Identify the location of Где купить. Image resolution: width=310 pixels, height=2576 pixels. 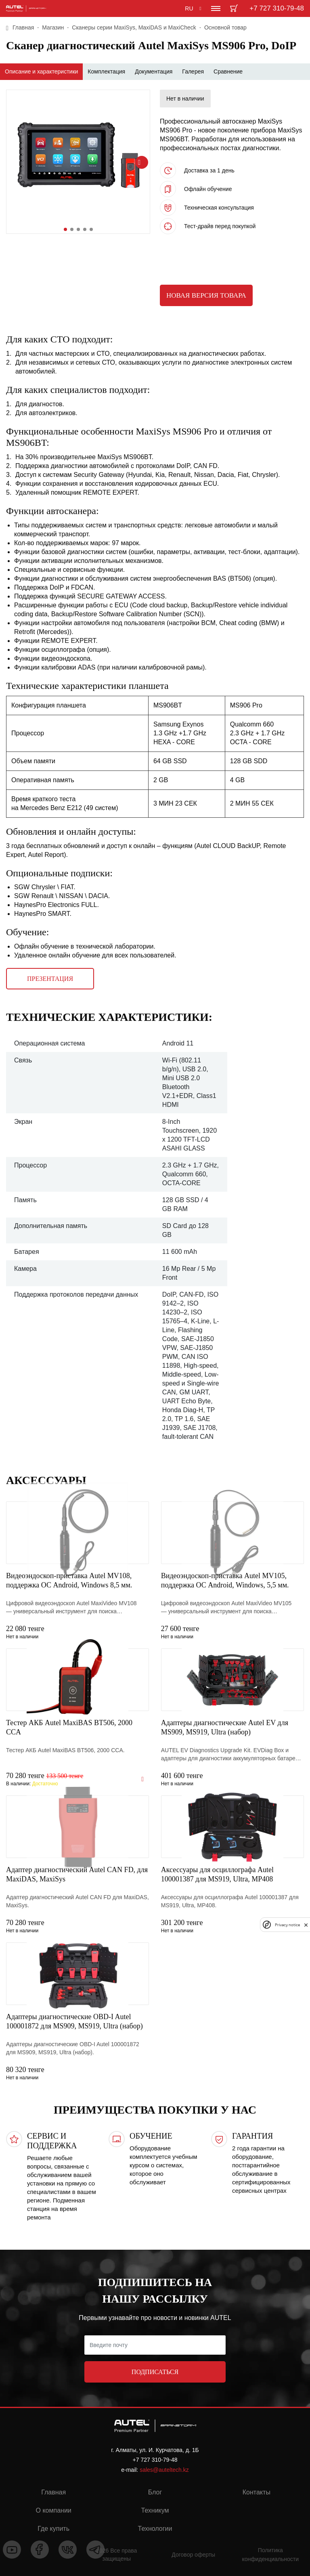
(53, 2528).